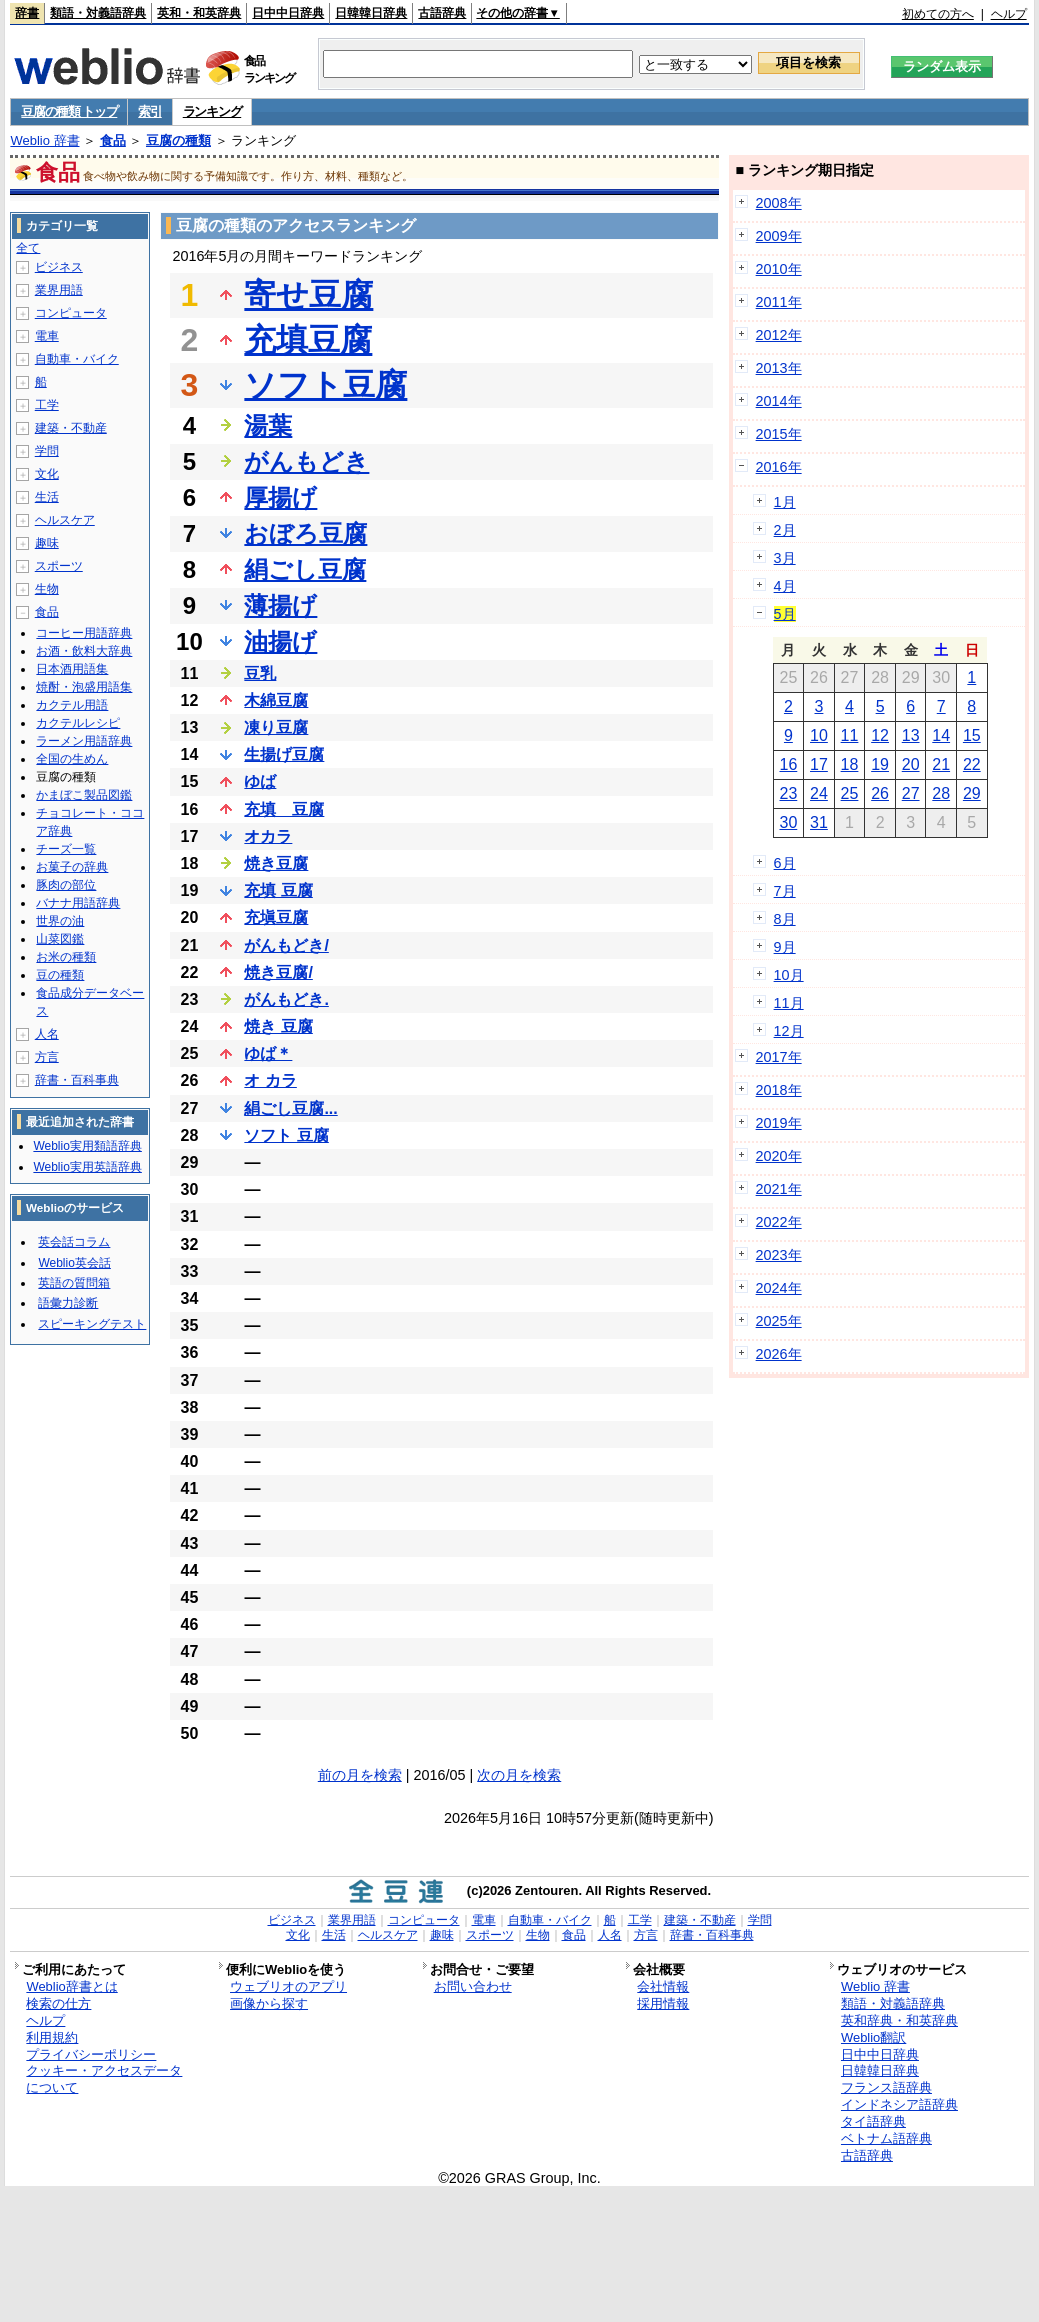 The image size is (1039, 2322). Describe the element at coordinates (87, 1167) in the screenshot. I see `Weblio実用英語辞典` at that location.